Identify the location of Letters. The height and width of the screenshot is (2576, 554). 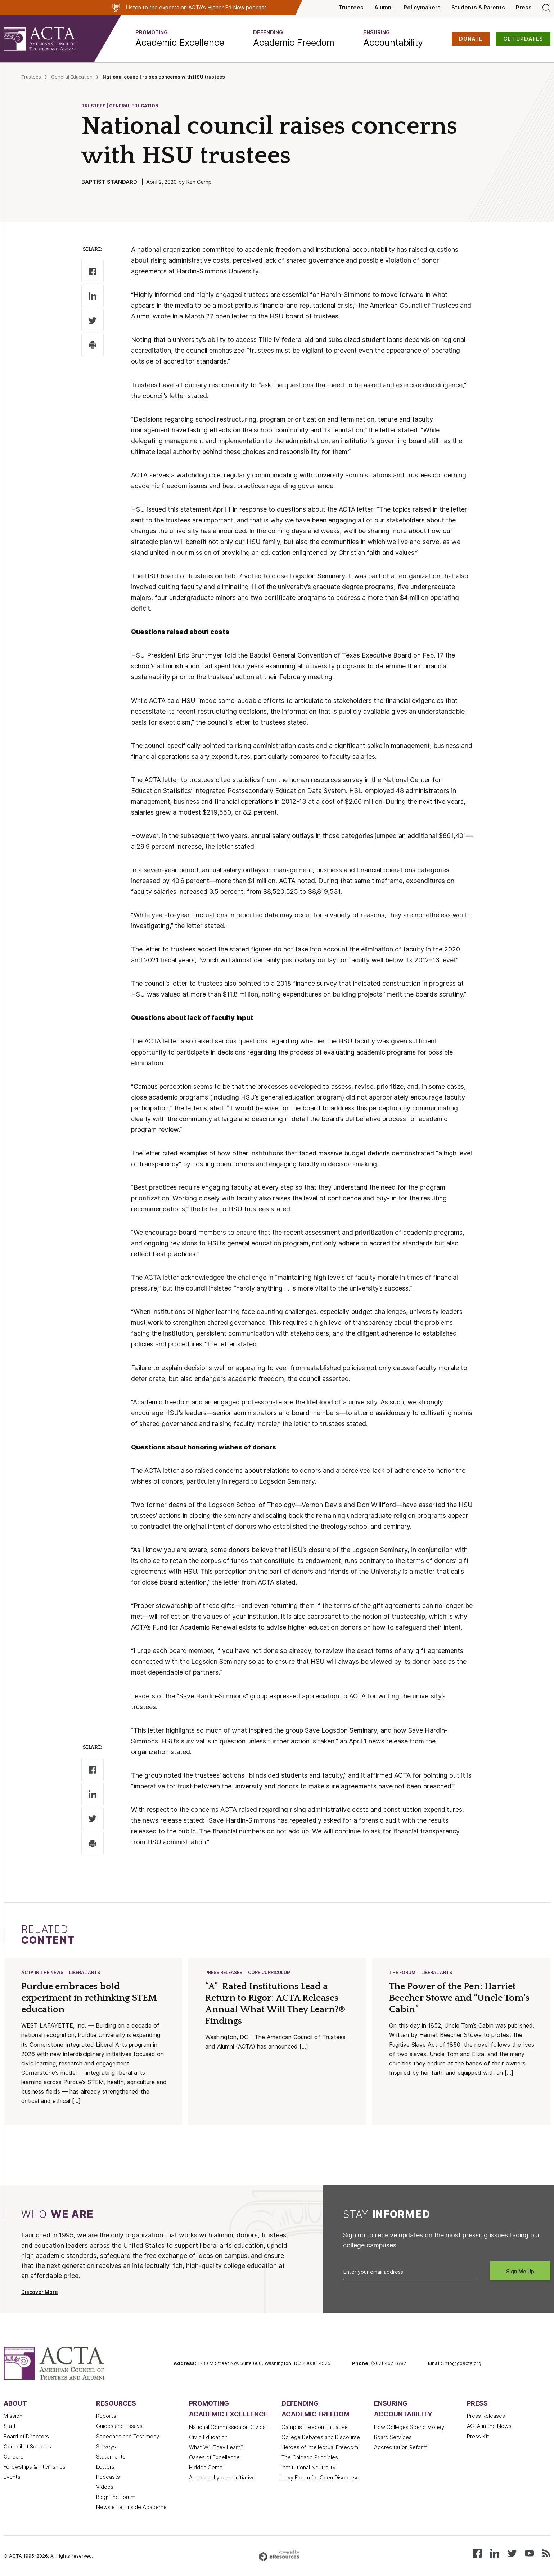
(105, 2467).